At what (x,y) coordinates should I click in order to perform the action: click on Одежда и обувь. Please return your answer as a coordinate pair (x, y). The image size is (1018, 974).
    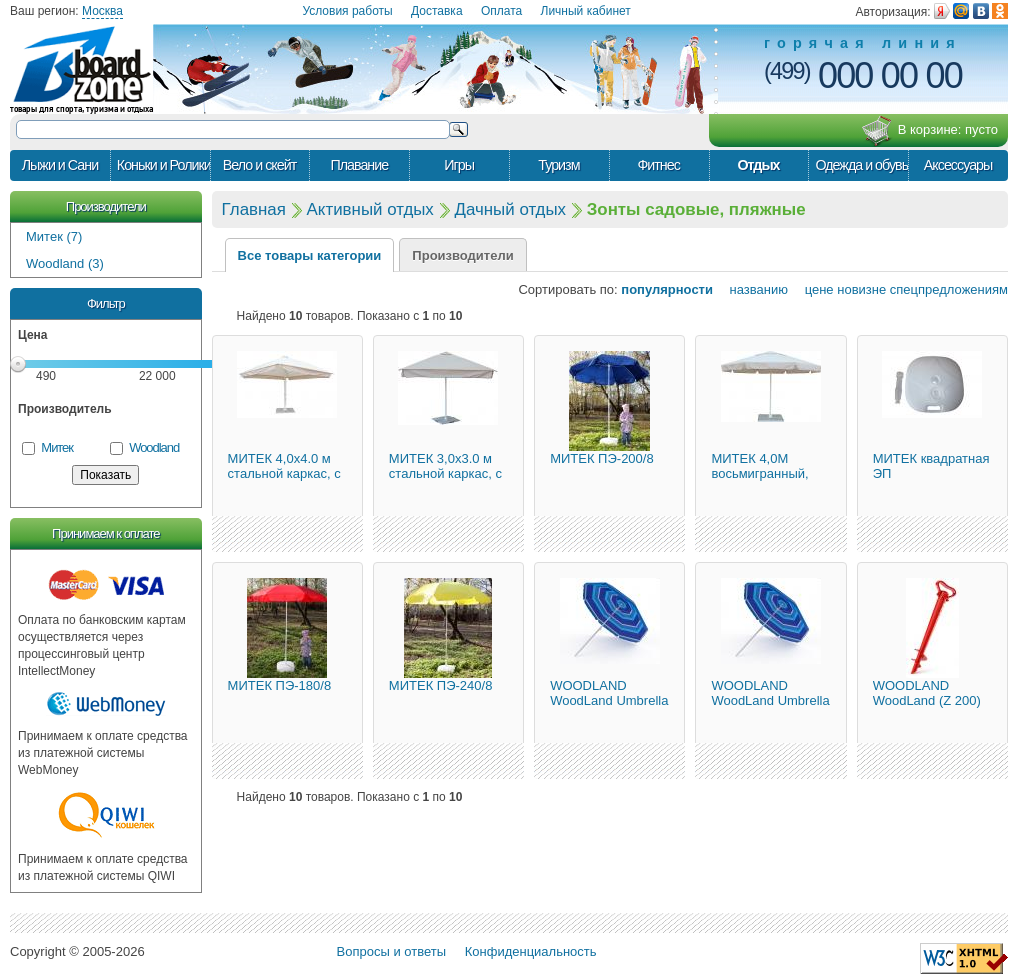
    Looking at the image, I should click on (861, 165).